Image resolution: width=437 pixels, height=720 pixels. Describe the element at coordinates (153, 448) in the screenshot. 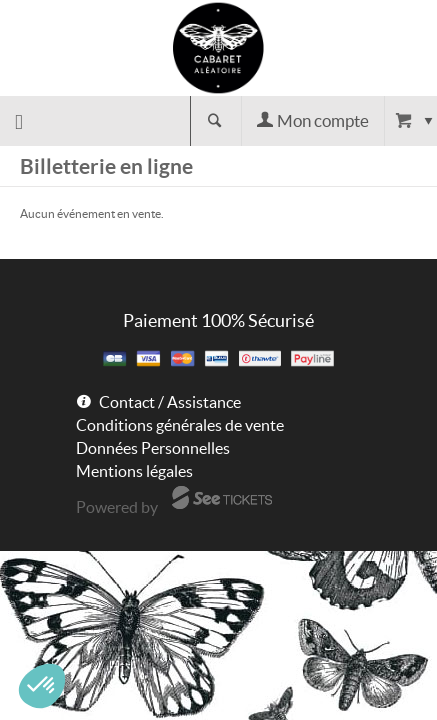

I see `Données Personnelles` at that location.